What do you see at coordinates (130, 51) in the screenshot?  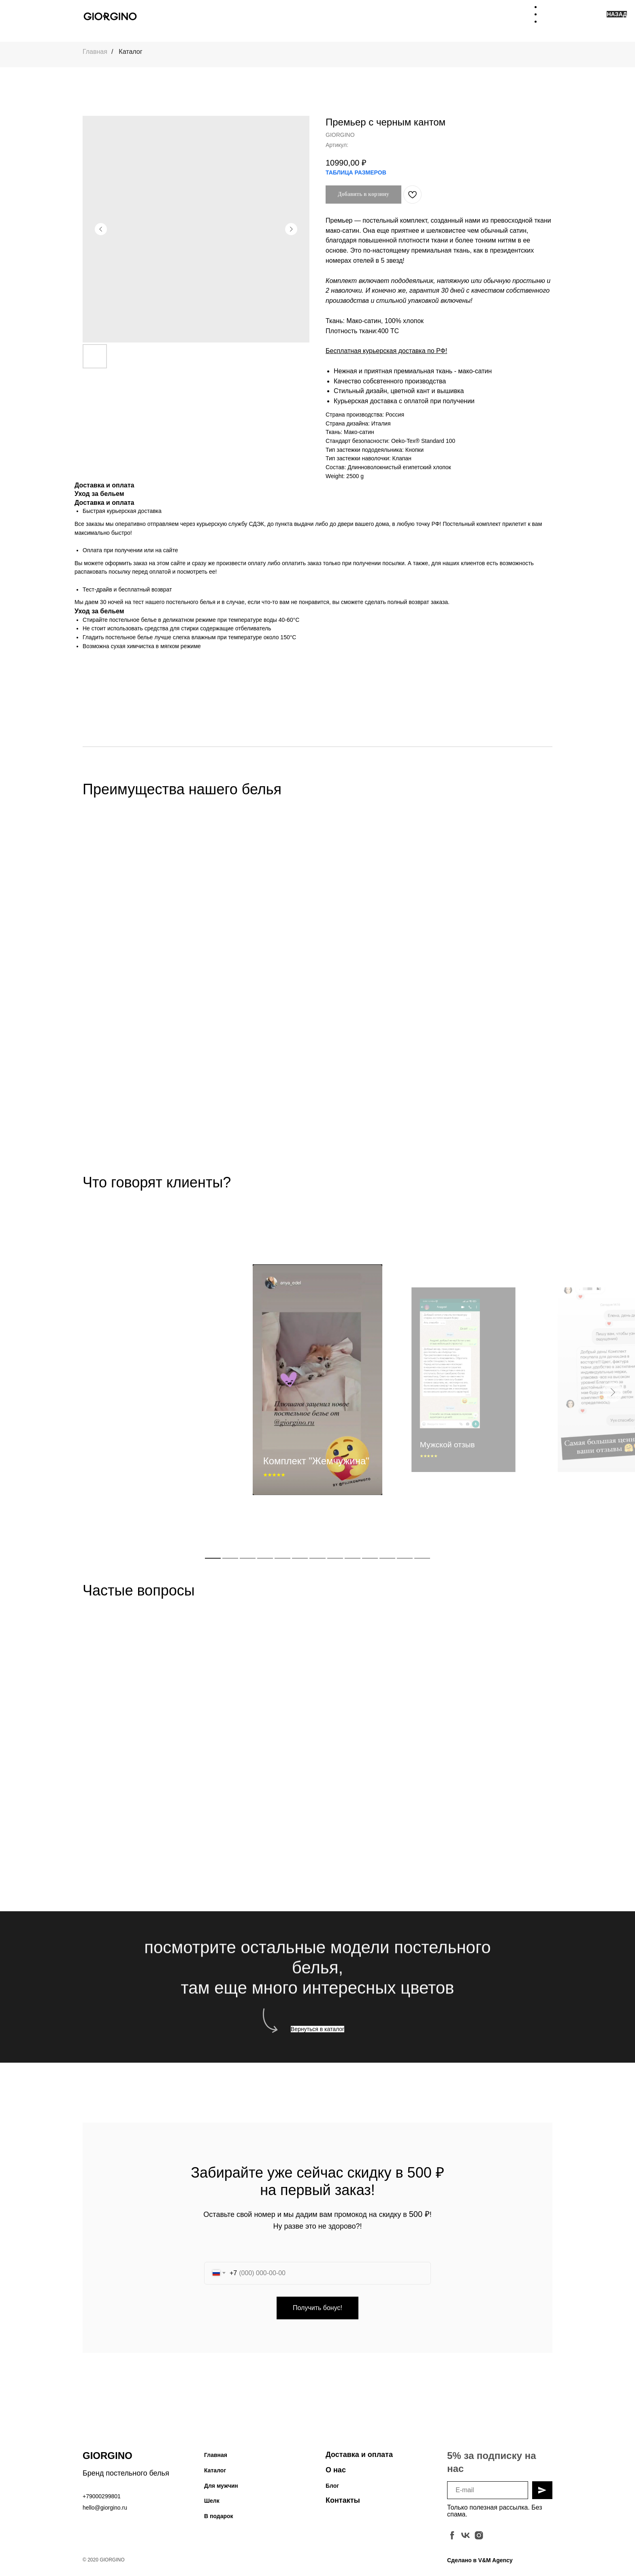 I see `Каталог` at bounding box center [130, 51].